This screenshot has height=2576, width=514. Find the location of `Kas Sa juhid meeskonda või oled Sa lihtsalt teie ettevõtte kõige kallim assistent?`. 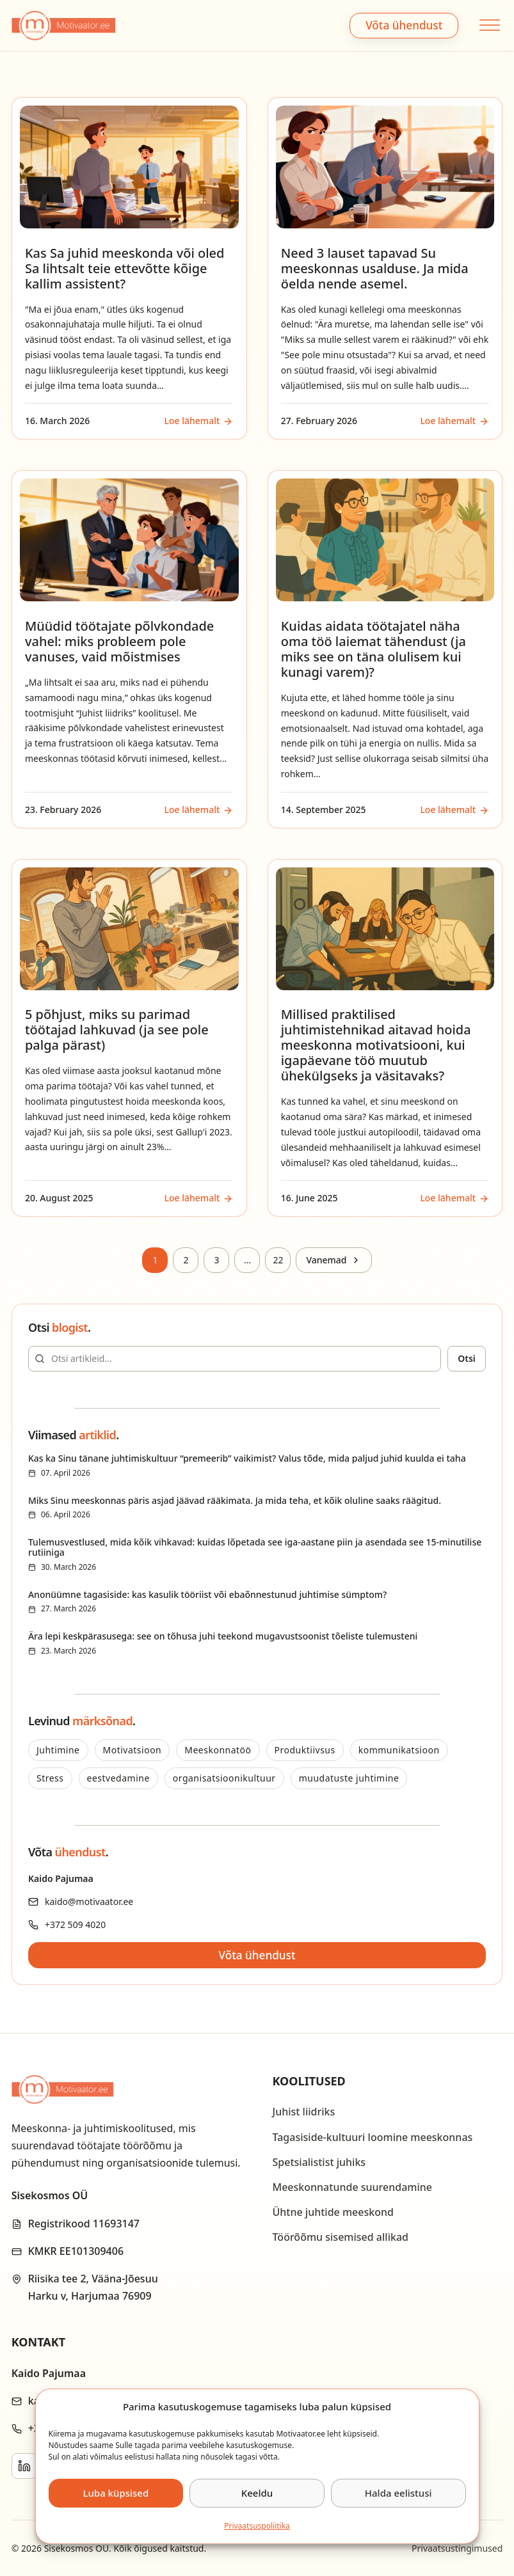

Kas Sa juhid meeskonda või oled Sa lihtsalt teie ettevõtte kõige kallim assistent? is located at coordinates (125, 268).